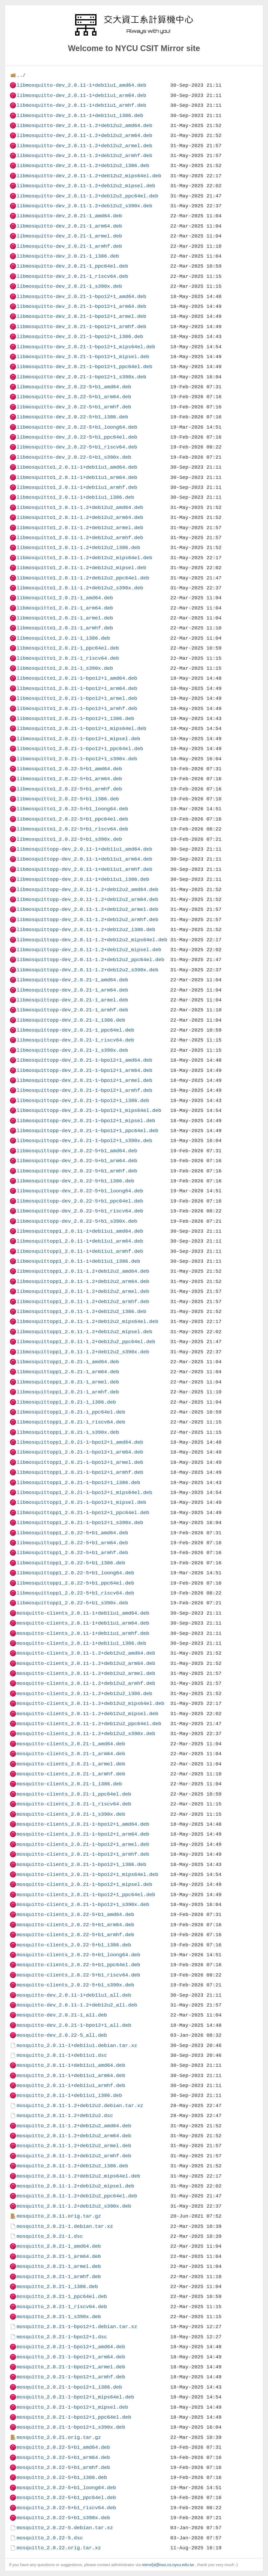 The image size is (268, 2576). I want to click on libmosquittopp1_2.0.21-1_s390x.deb, so click(67, 1432).